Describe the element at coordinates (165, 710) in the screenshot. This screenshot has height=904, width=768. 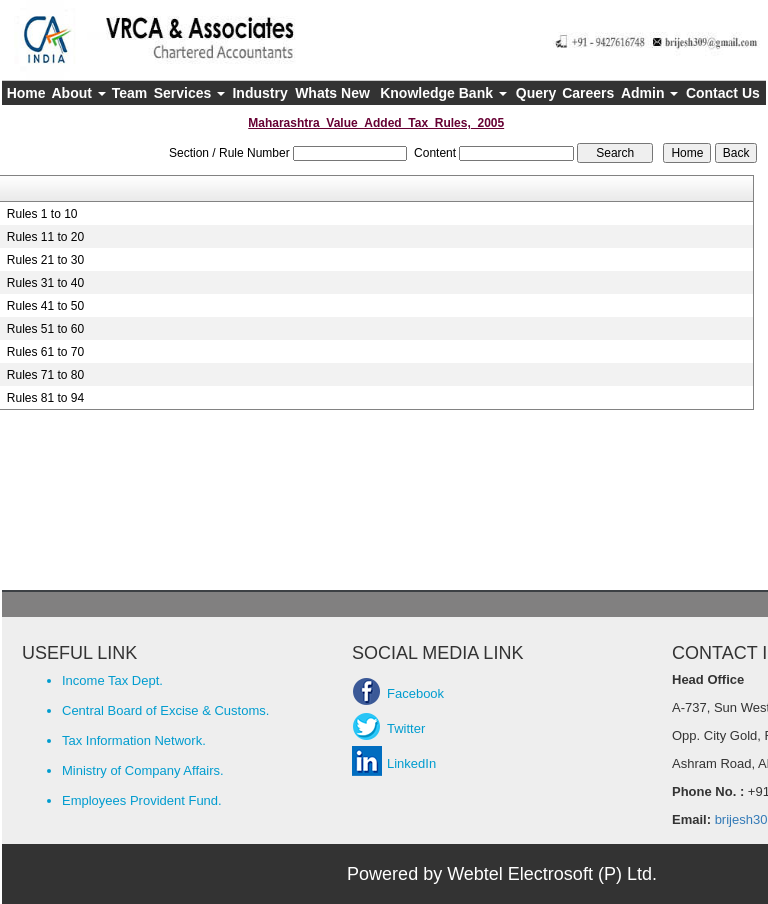
I see `Central Board of Excise & Customs.` at that location.